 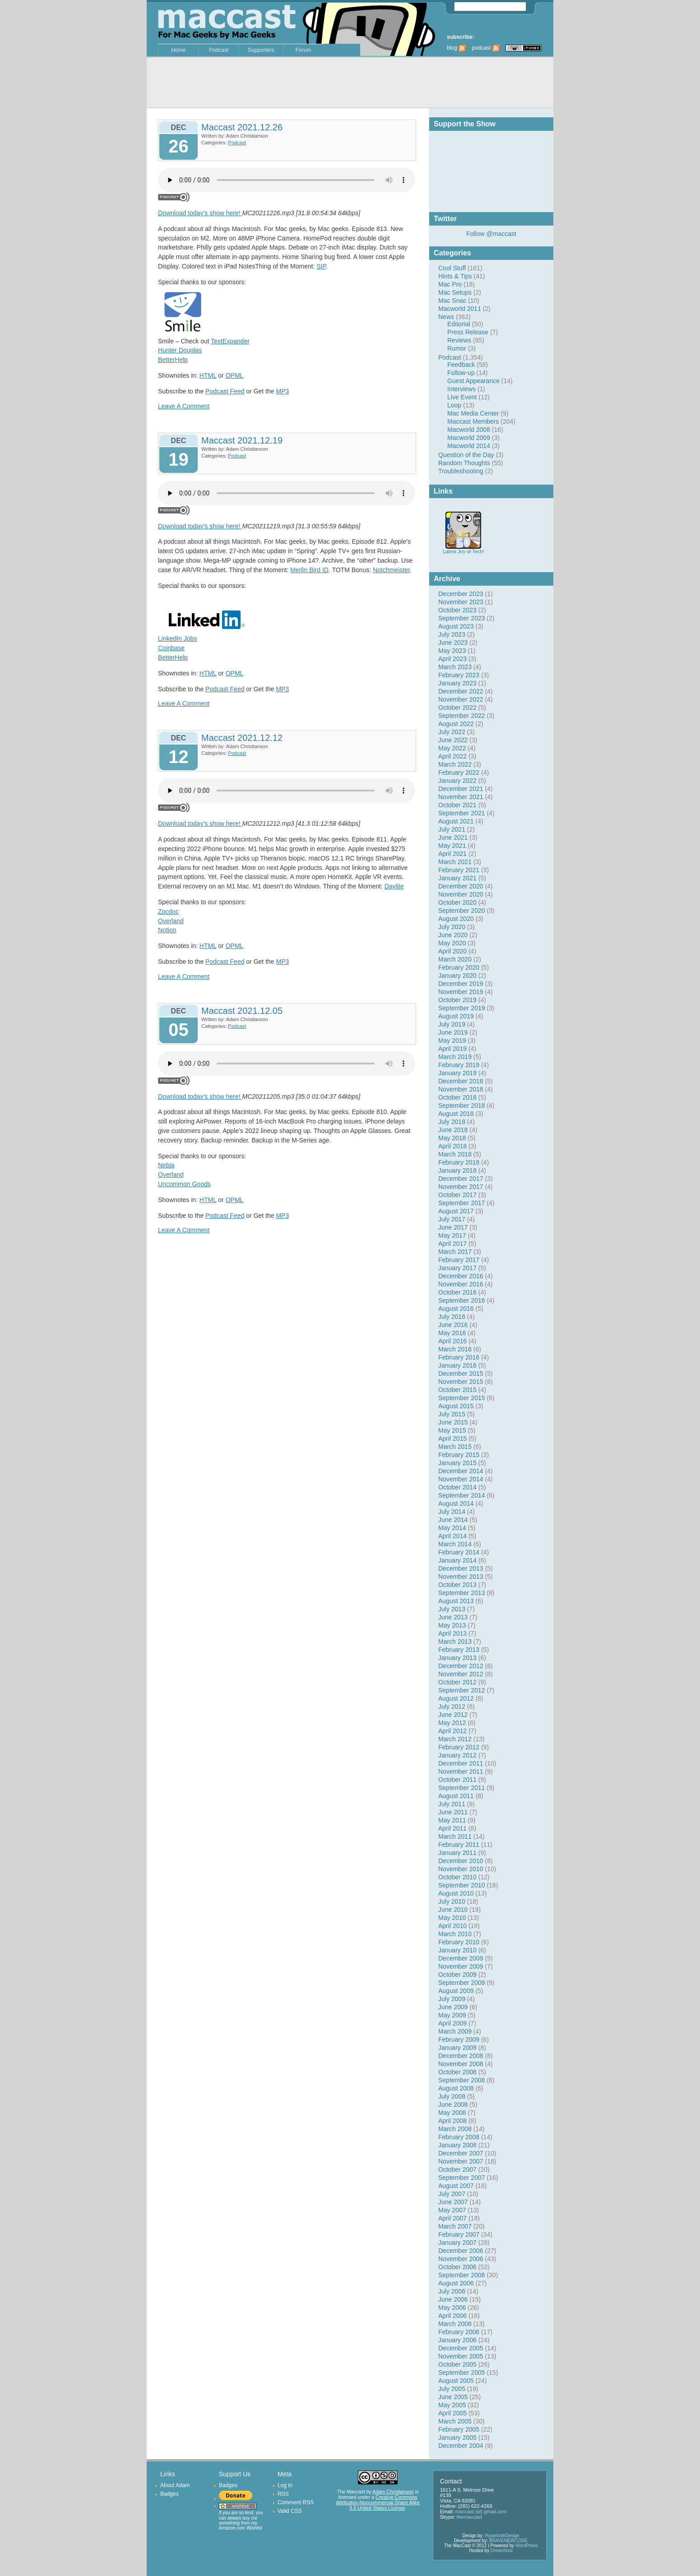 I want to click on Comment RSS, so click(x=296, y=2502).